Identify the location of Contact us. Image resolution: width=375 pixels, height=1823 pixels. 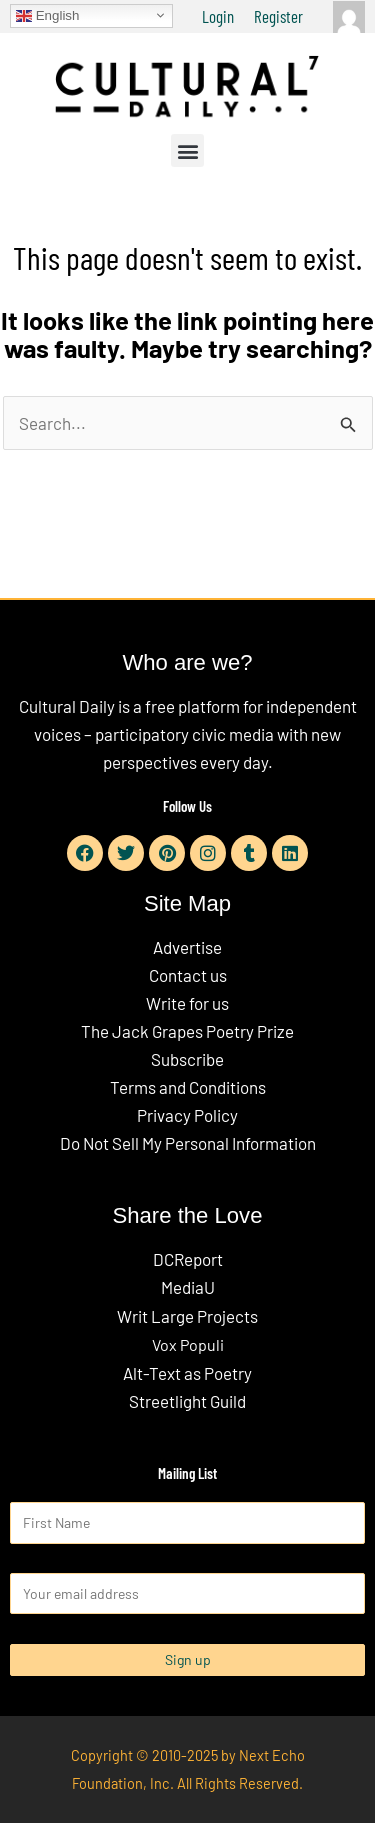
(188, 975).